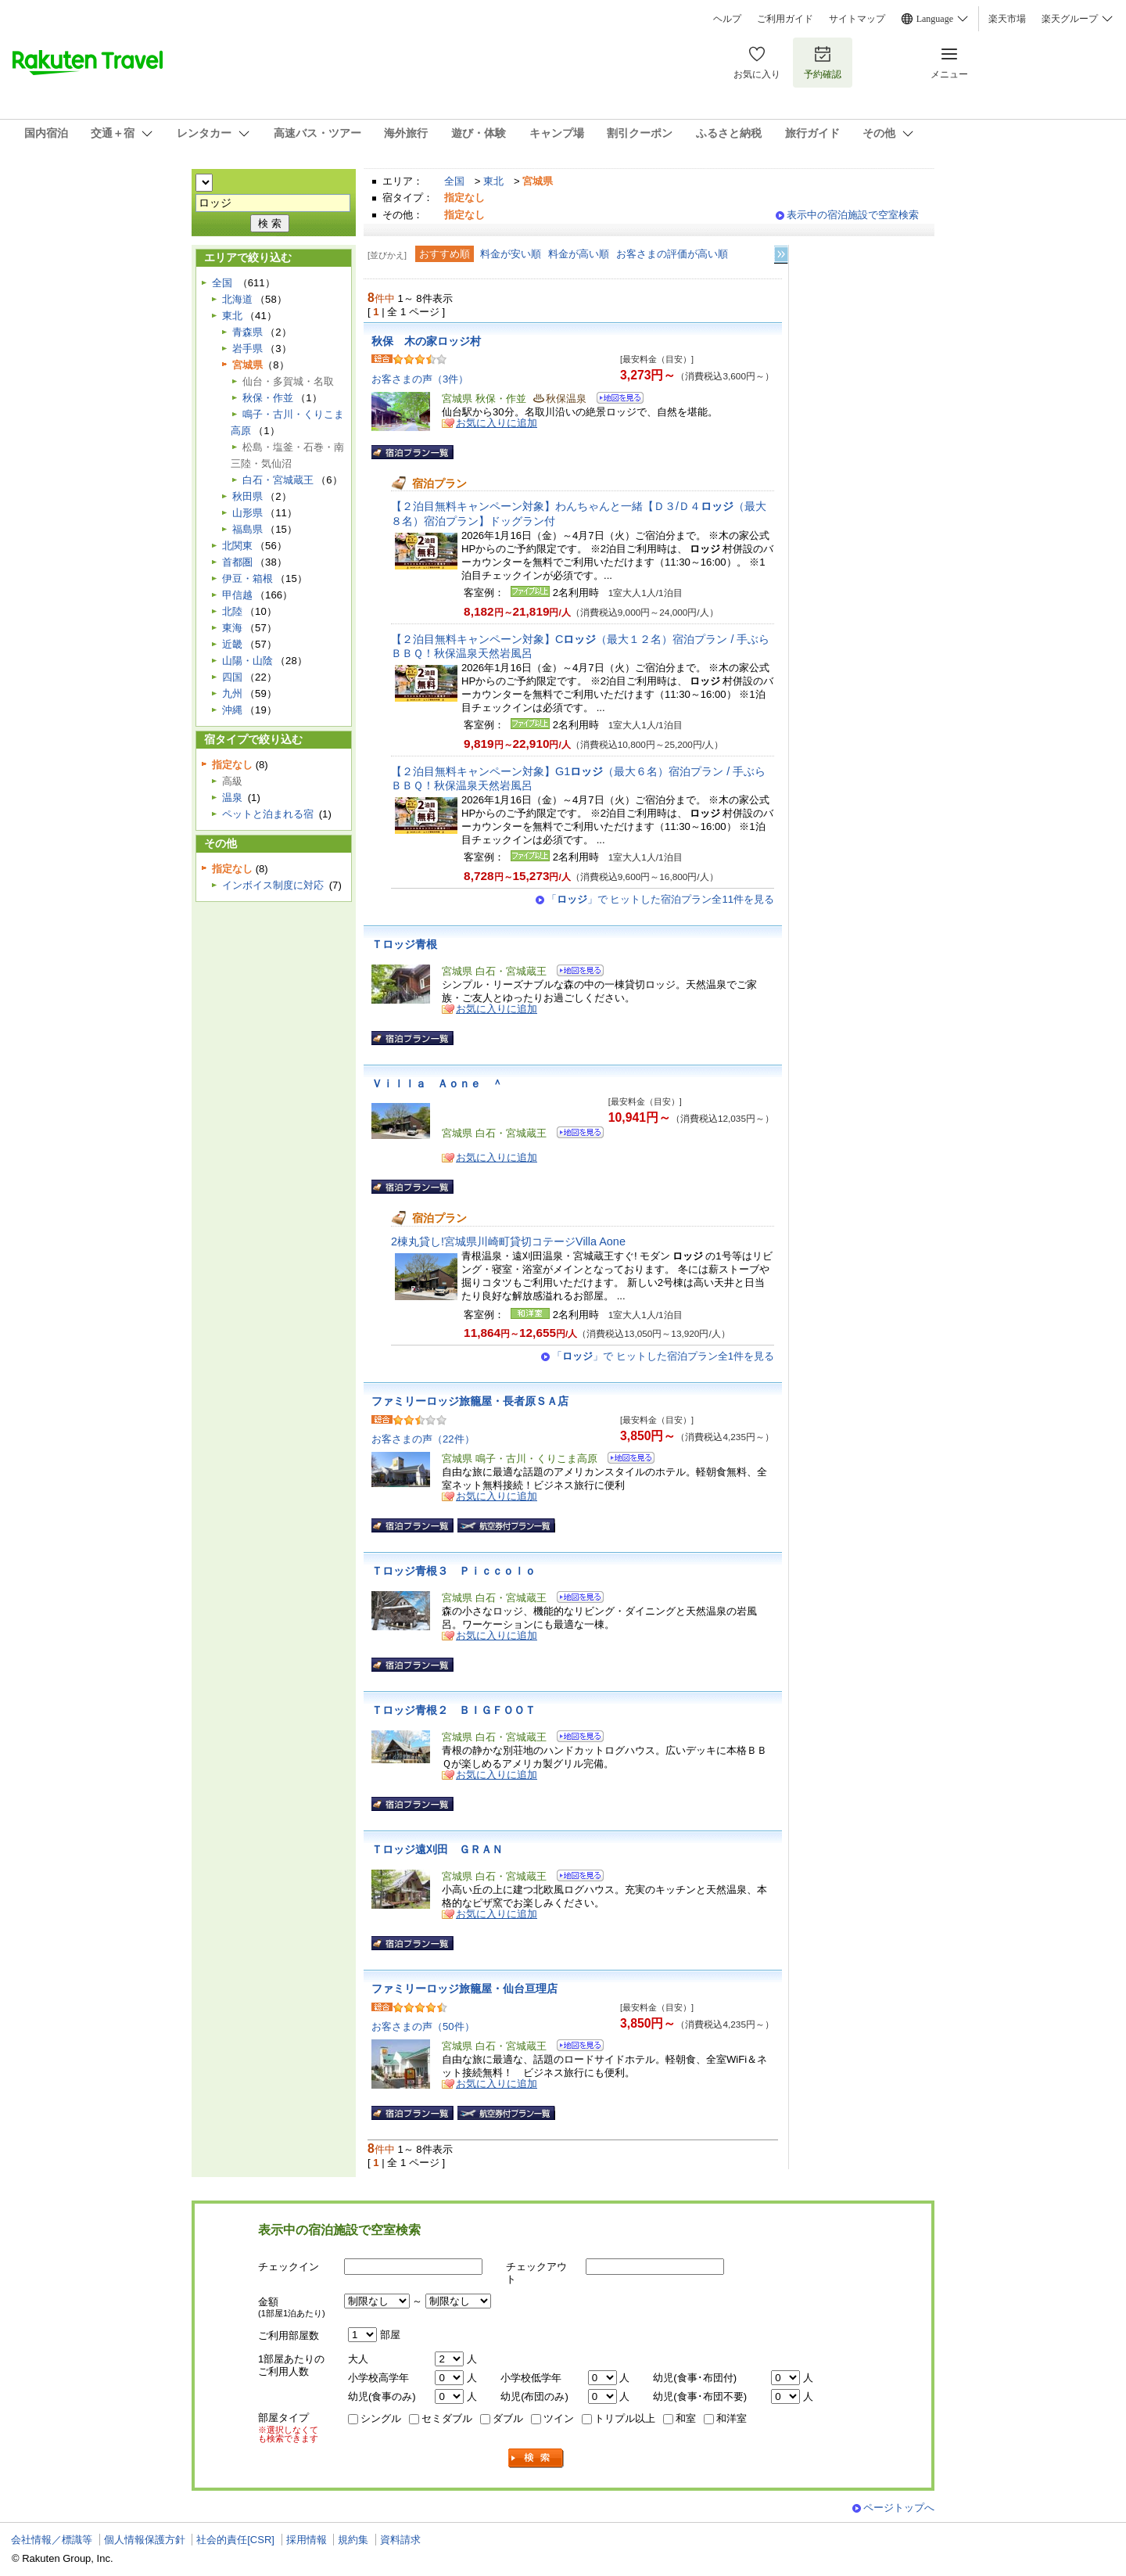 The height and width of the screenshot is (2576, 1126). Describe the element at coordinates (247, 513) in the screenshot. I see `山形県` at that location.